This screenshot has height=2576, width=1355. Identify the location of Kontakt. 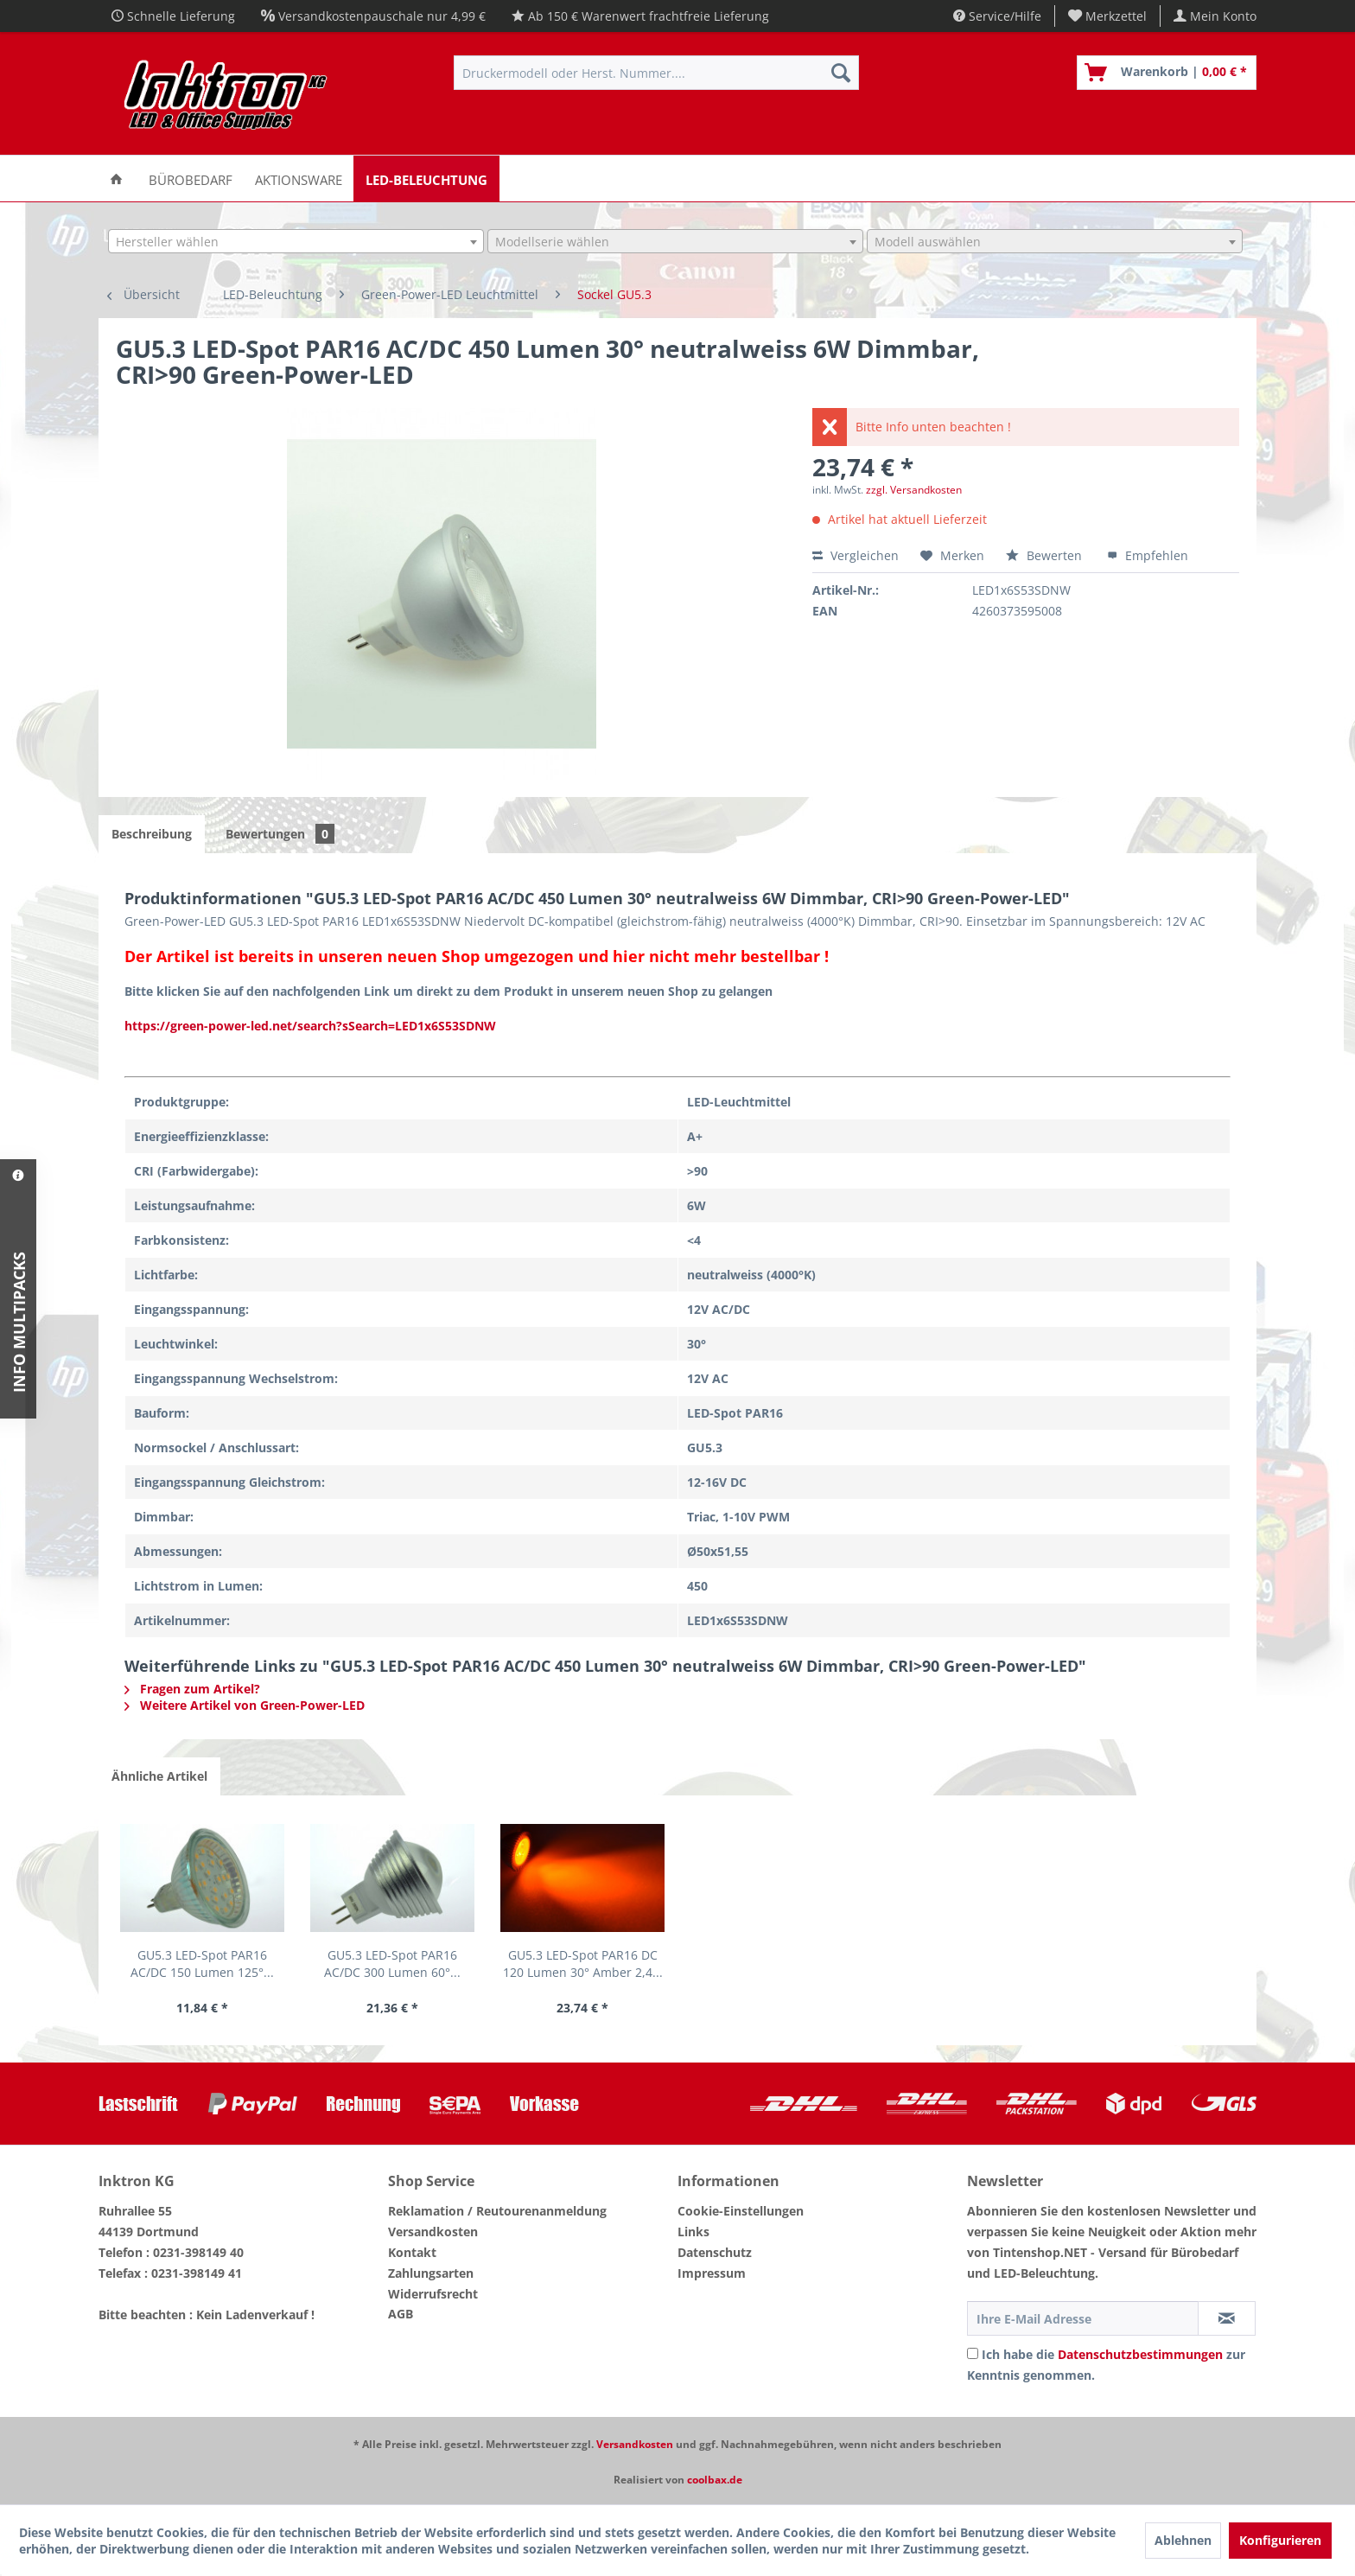
(412, 2252).